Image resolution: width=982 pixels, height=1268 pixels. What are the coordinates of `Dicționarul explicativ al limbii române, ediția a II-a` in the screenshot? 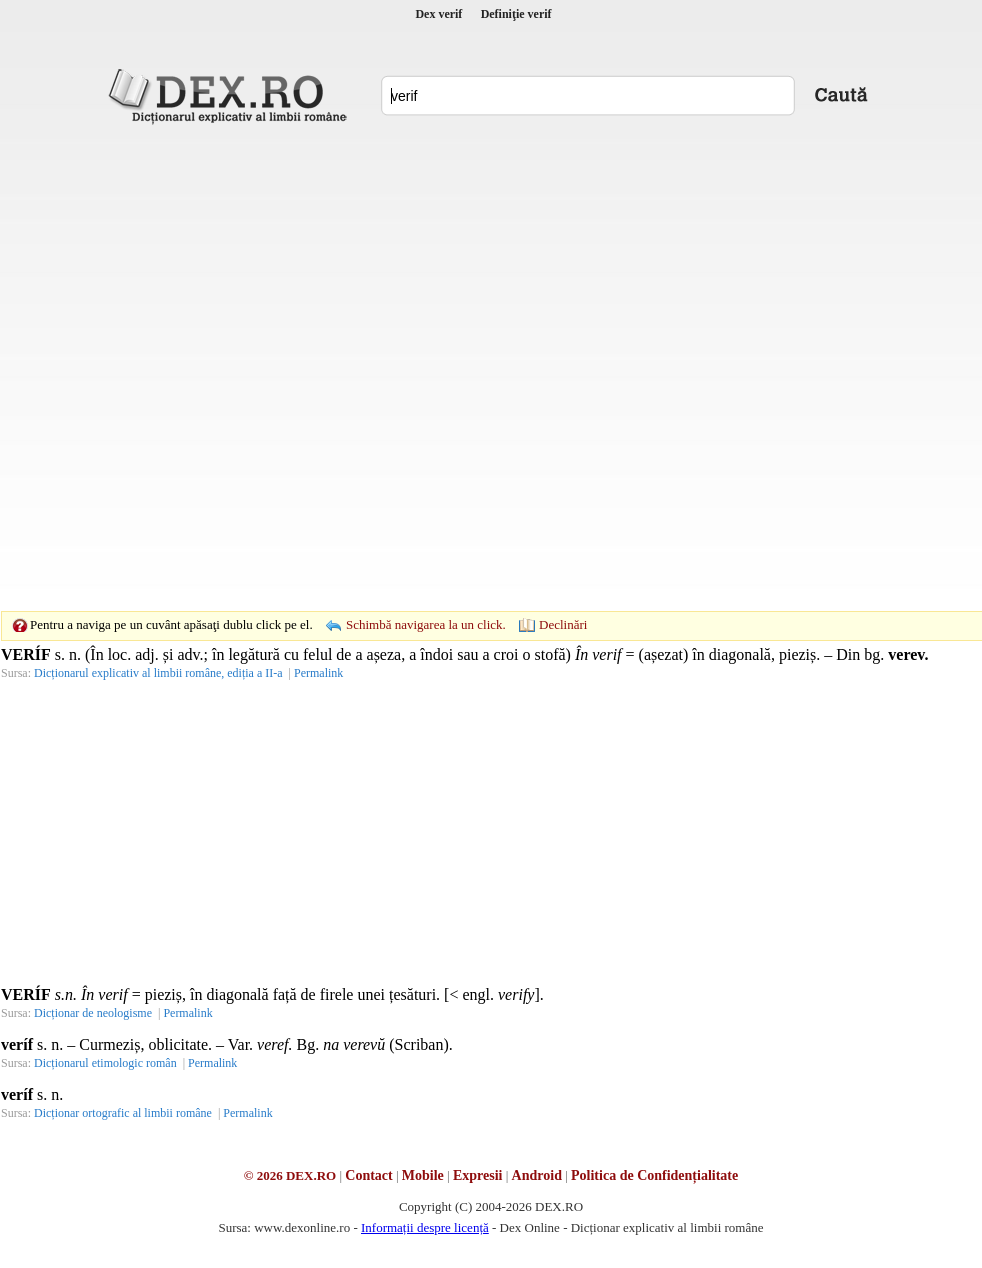 It's located at (158, 673).